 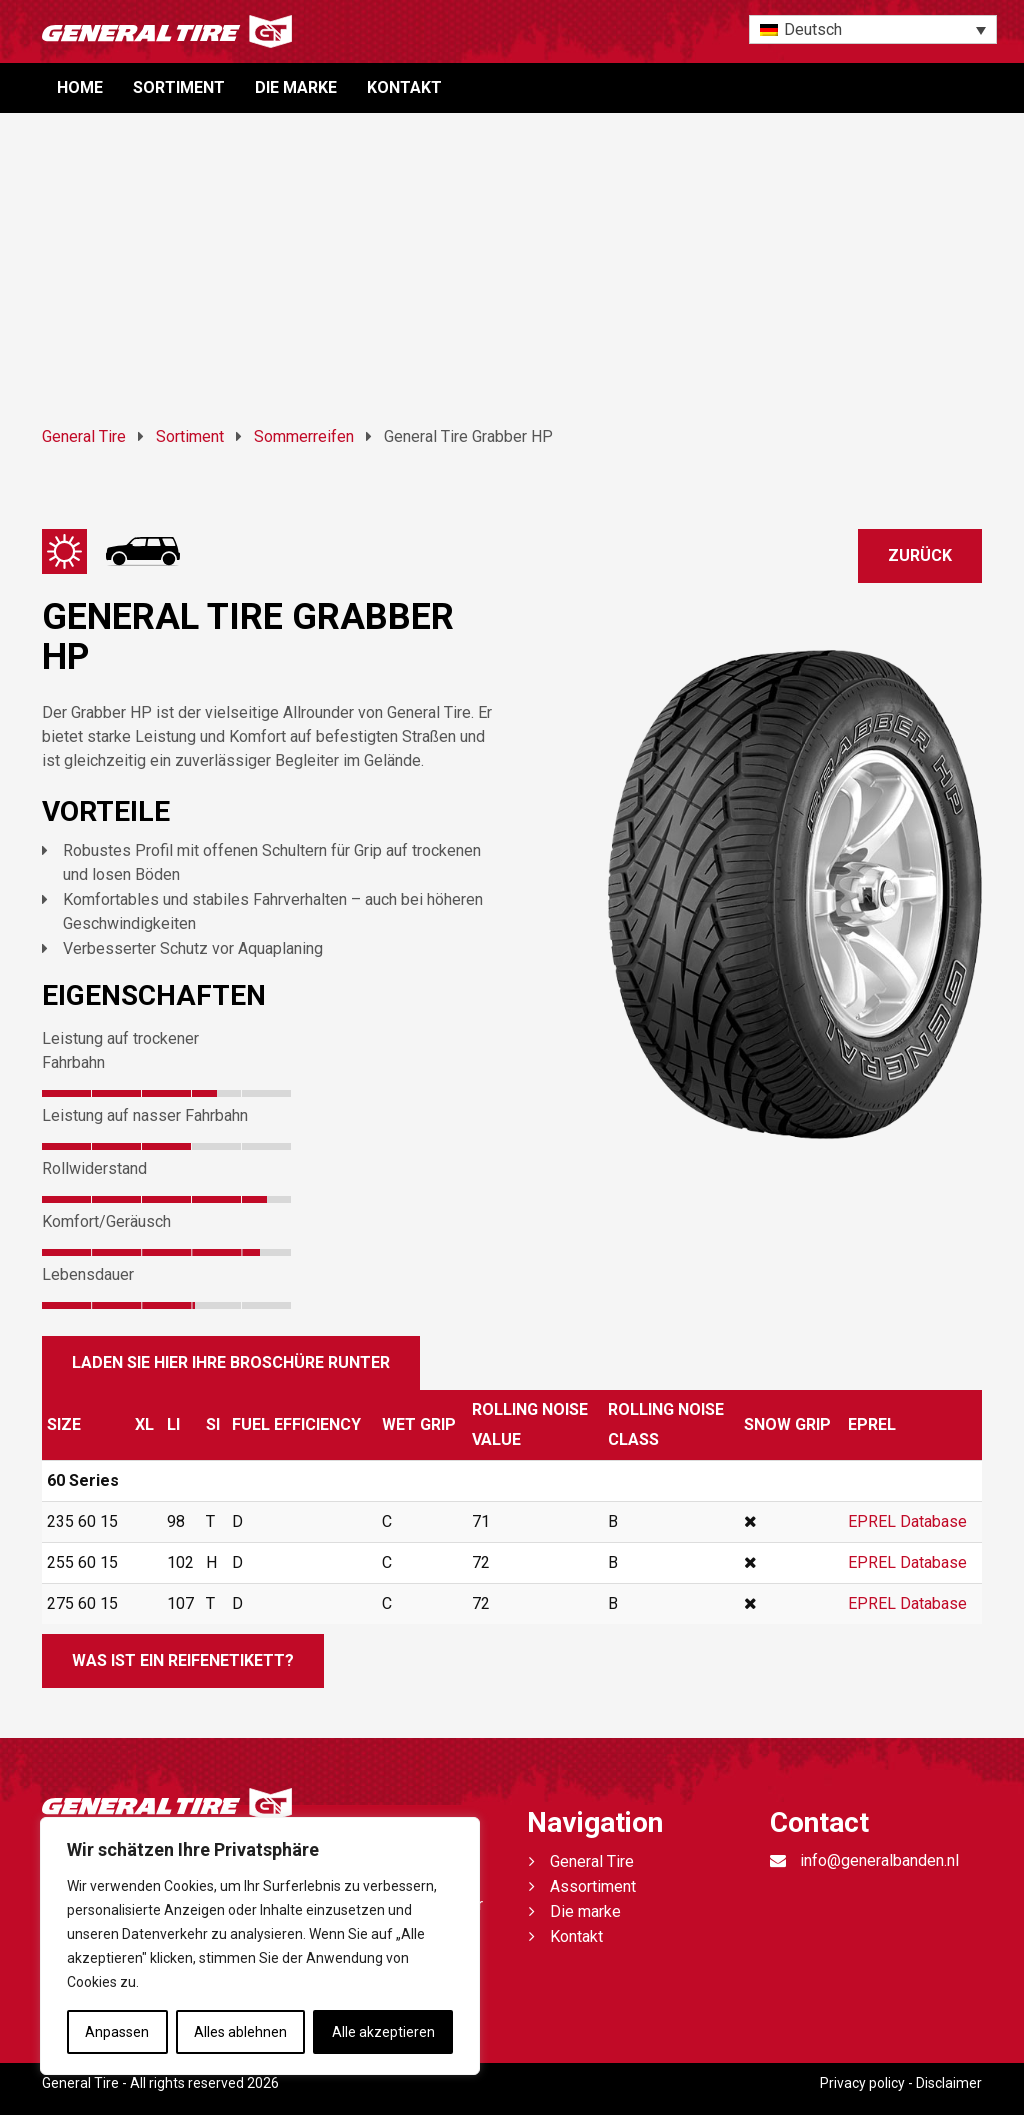 What do you see at coordinates (296, 87) in the screenshot?
I see `Die marke` at bounding box center [296, 87].